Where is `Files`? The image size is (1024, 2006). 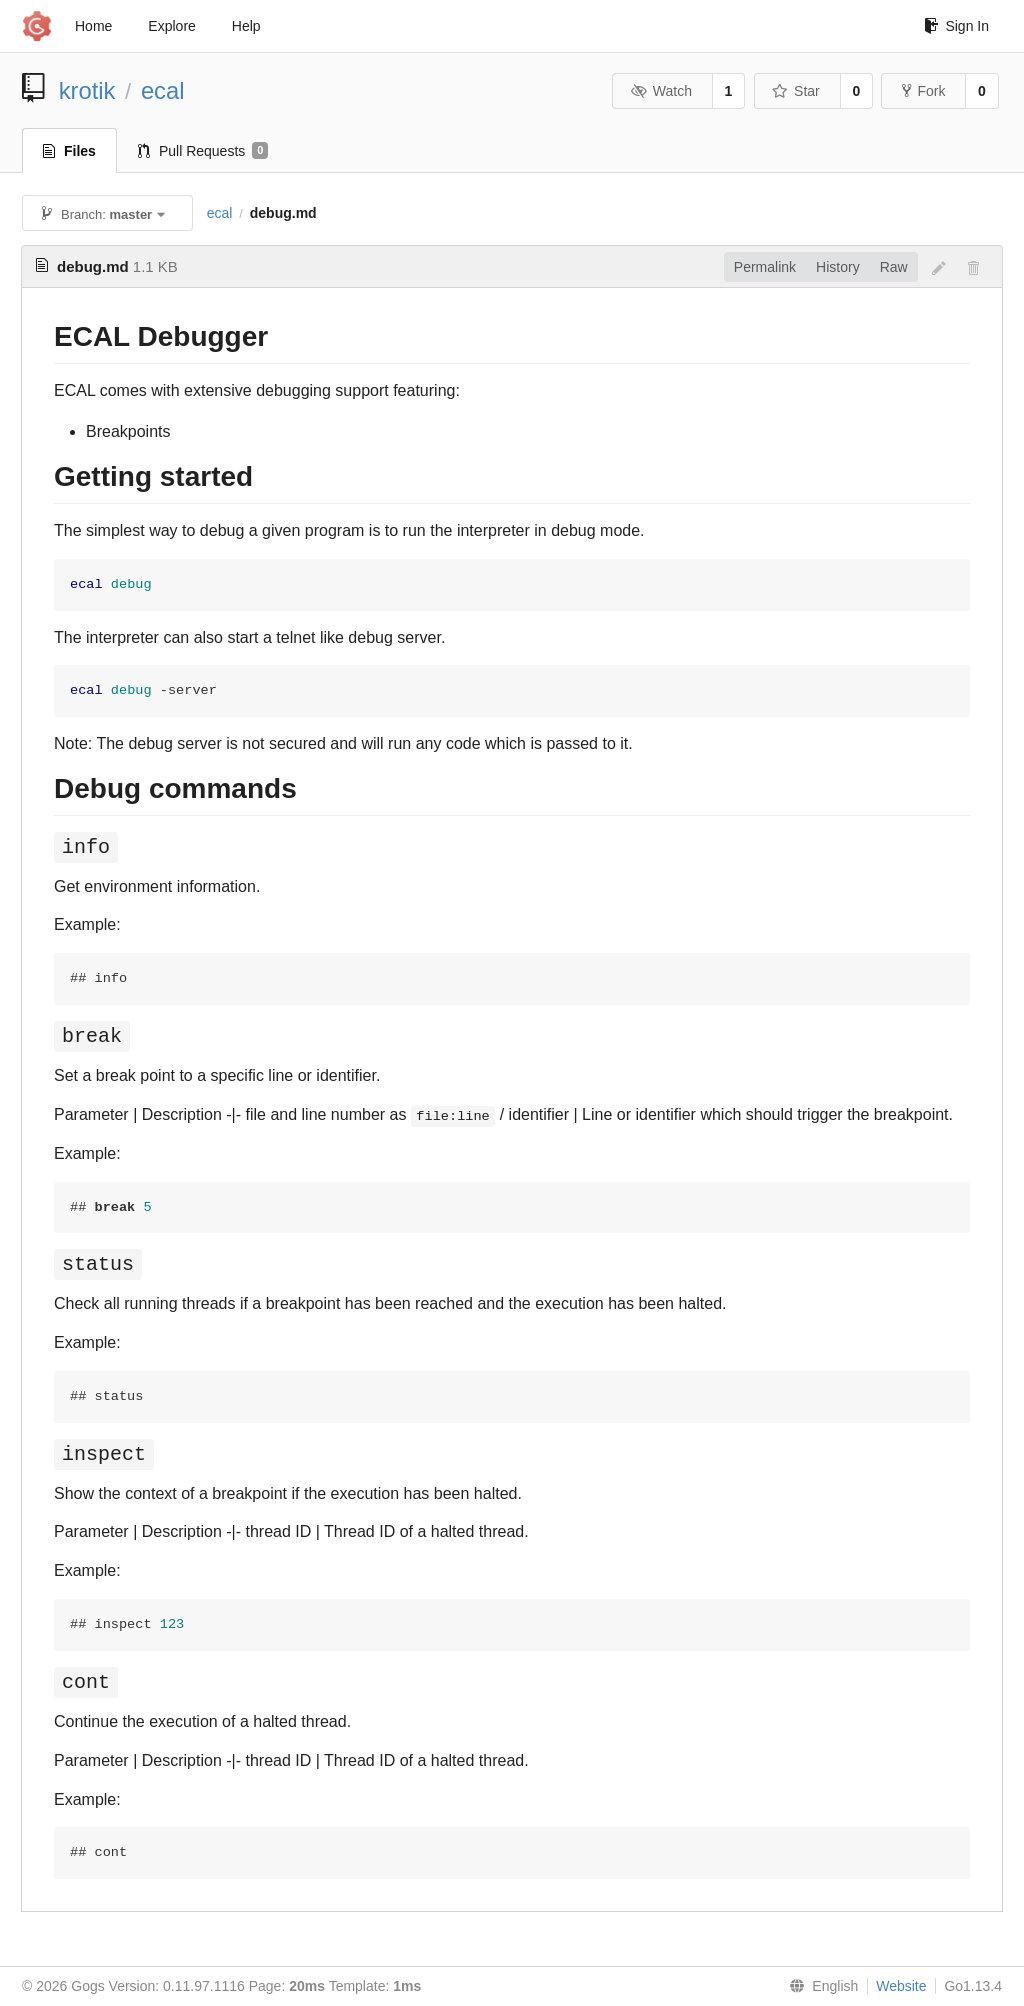 Files is located at coordinates (69, 151).